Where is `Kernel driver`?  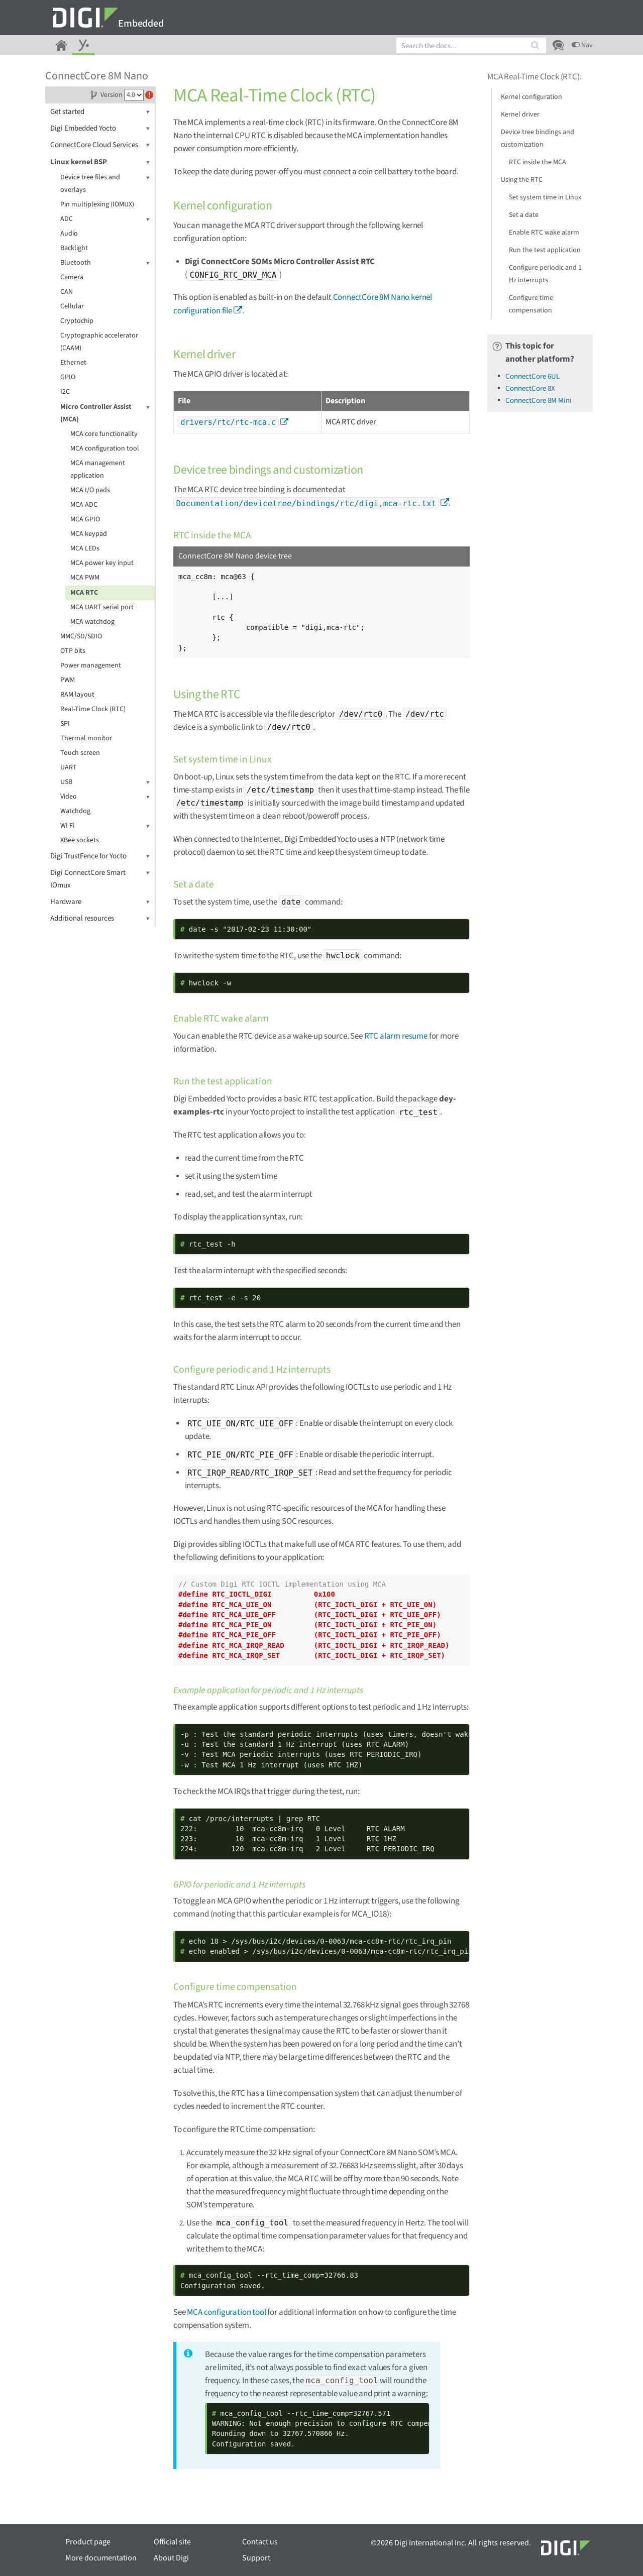
Kernel driver is located at coordinates (520, 114).